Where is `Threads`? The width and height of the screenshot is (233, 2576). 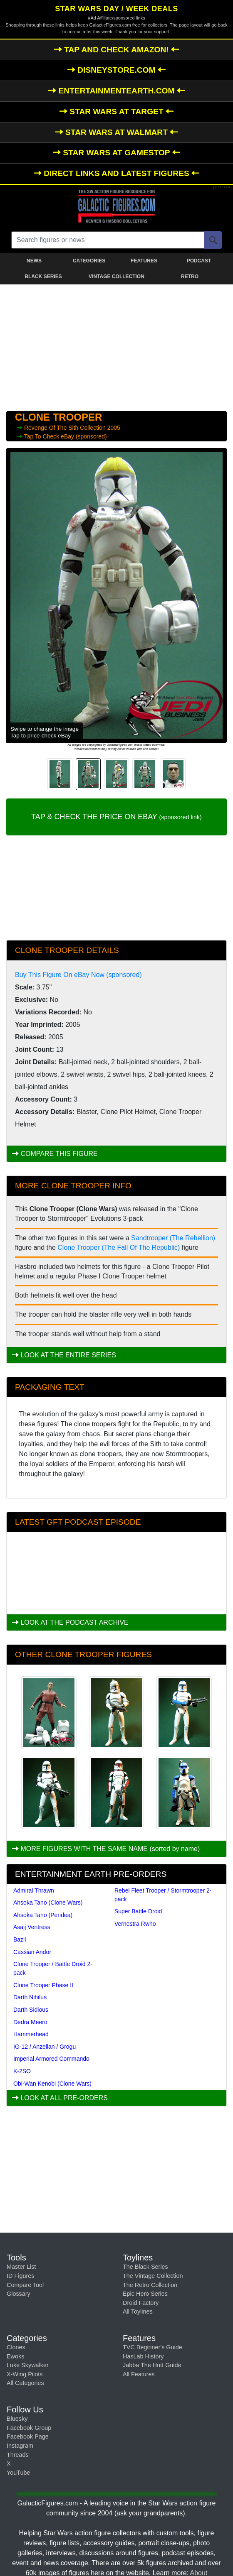 Threads is located at coordinates (18, 2454).